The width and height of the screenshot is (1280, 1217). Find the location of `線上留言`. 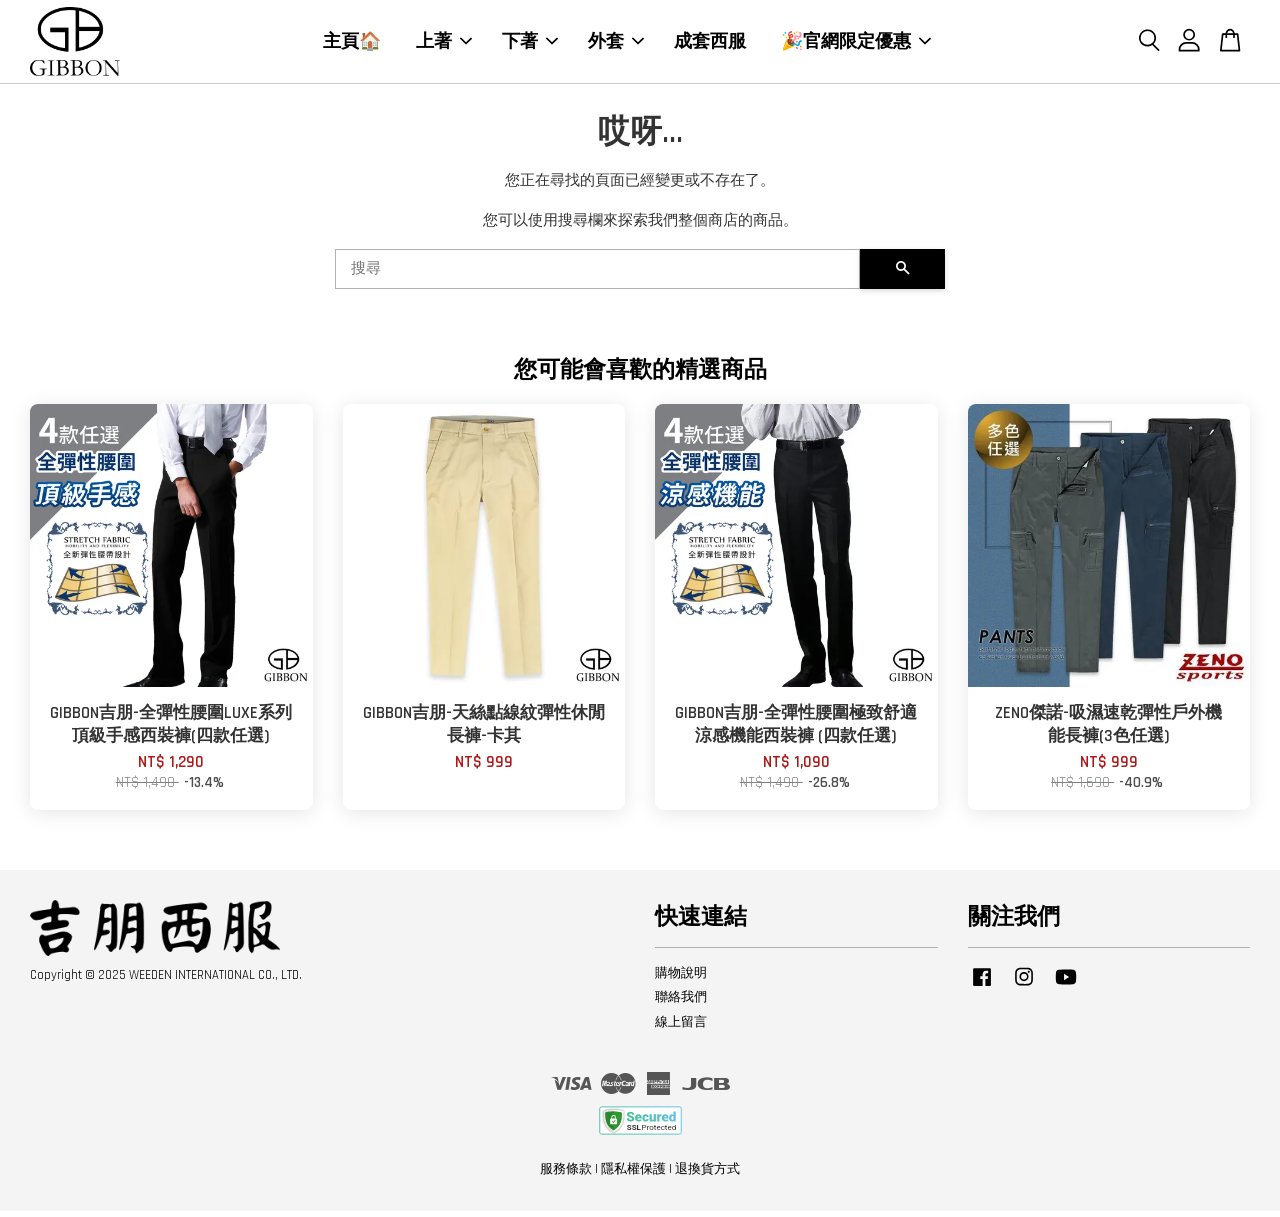

線上留言 is located at coordinates (681, 1028).